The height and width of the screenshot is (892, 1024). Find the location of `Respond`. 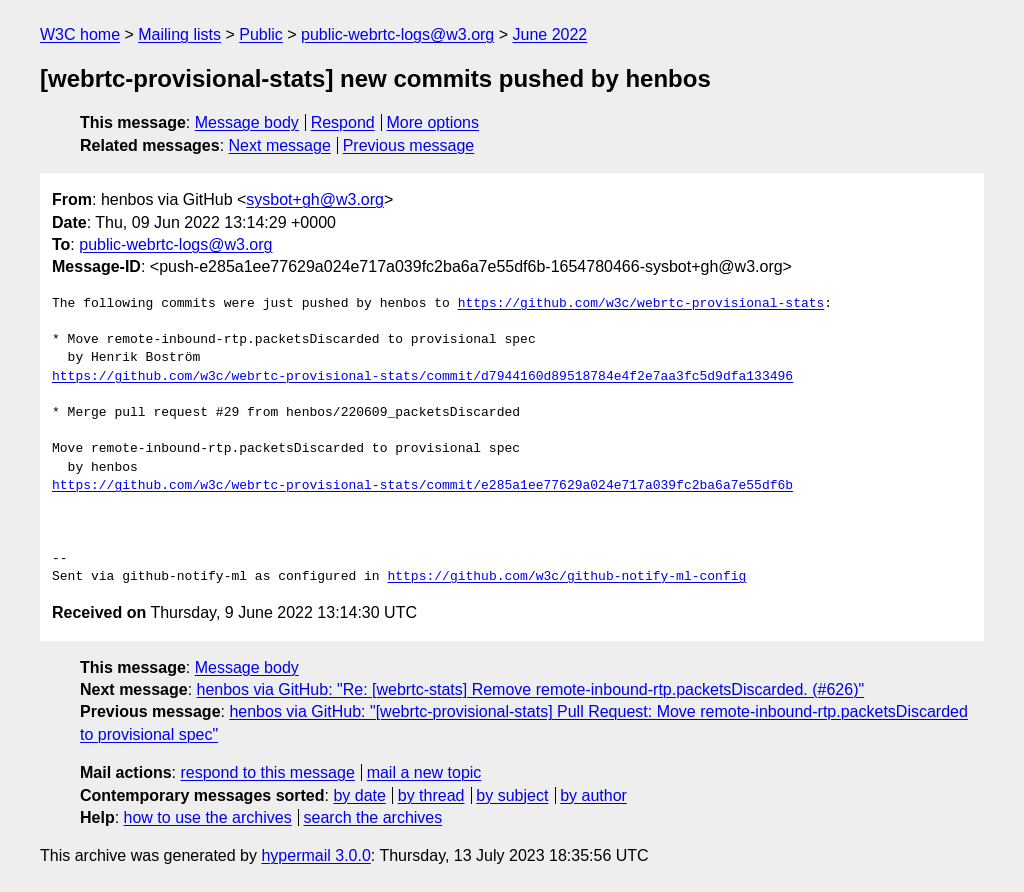

Respond is located at coordinates (343, 122).